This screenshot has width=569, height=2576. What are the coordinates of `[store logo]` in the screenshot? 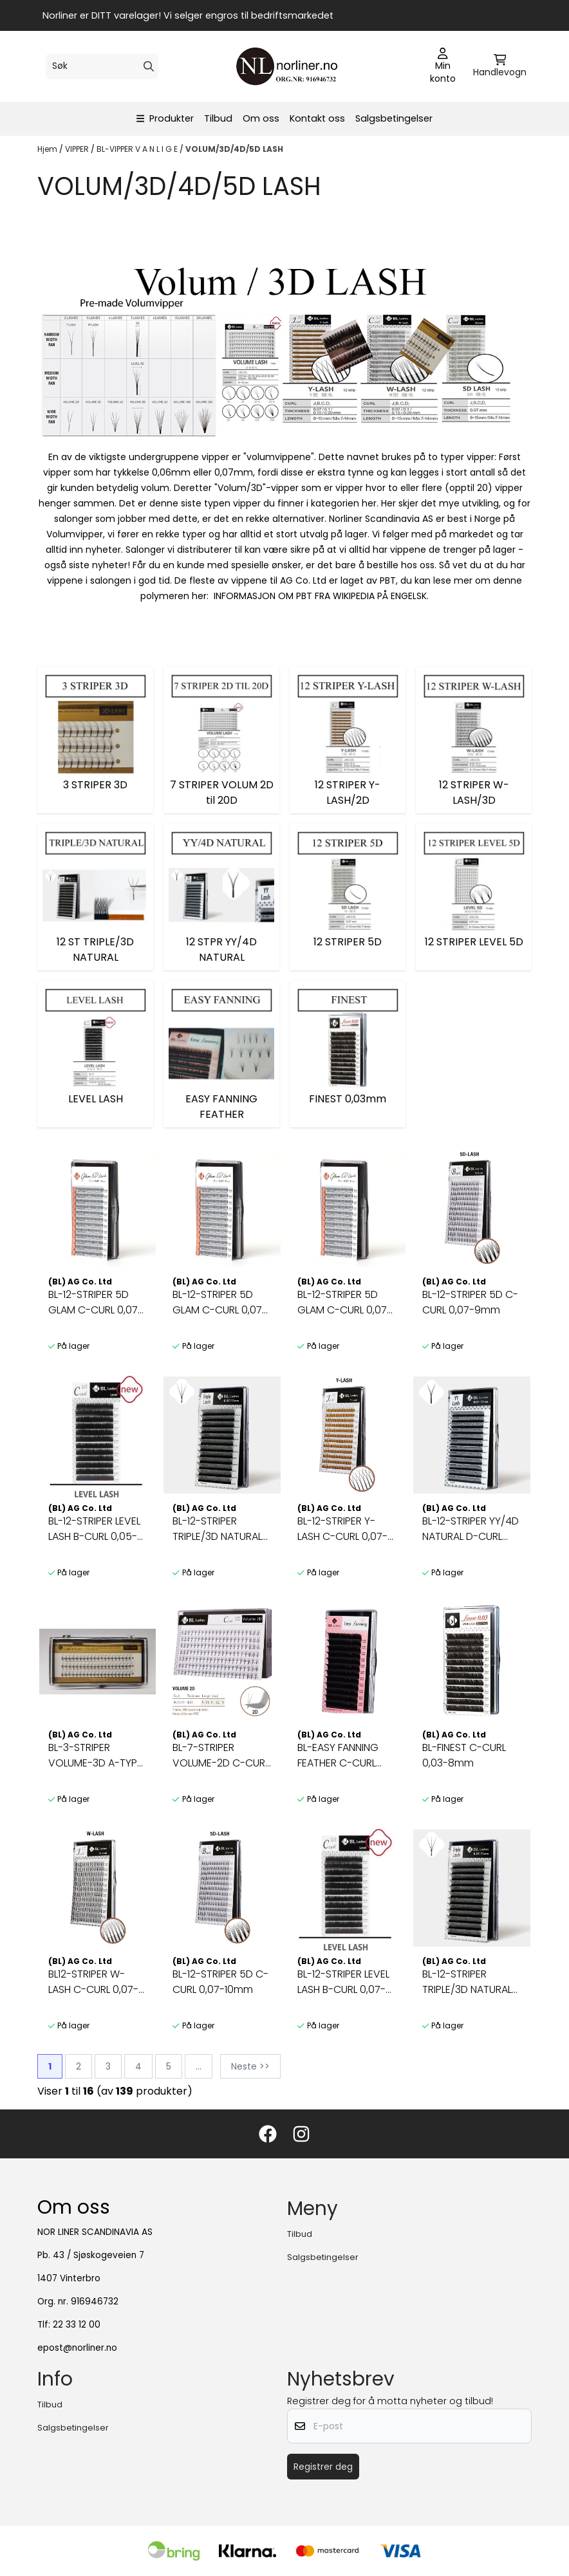 It's located at (288, 66).